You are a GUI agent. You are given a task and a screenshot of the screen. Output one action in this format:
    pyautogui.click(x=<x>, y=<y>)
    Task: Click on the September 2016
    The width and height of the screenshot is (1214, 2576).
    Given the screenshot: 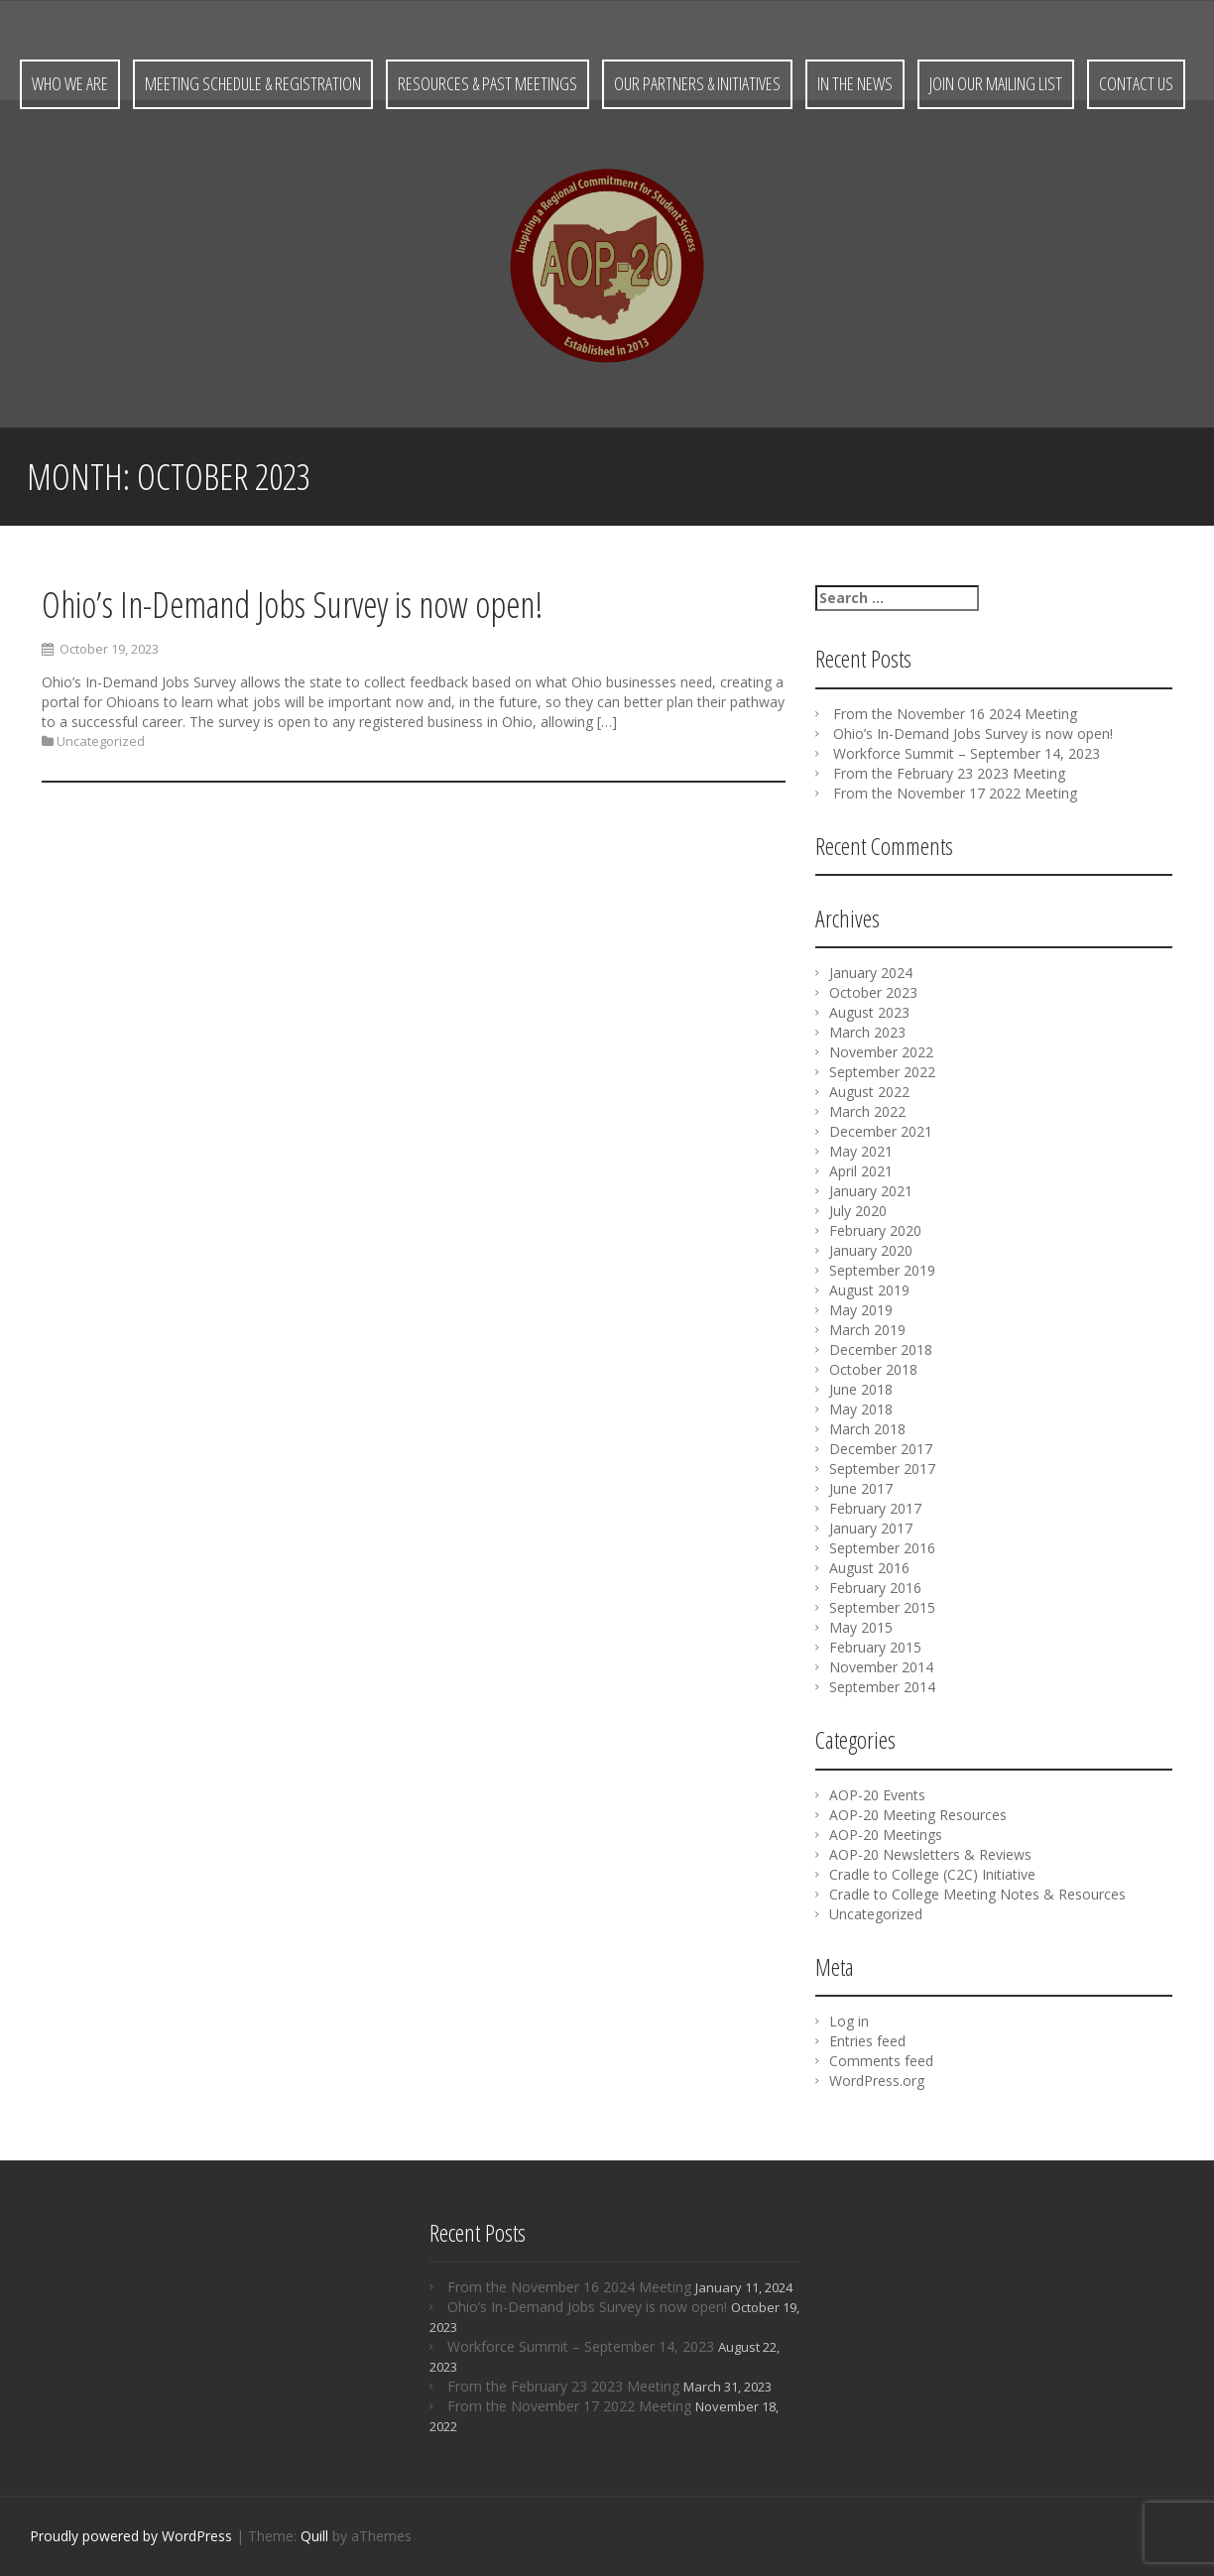 What is the action you would take?
    pyautogui.click(x=882, y=1547)
    